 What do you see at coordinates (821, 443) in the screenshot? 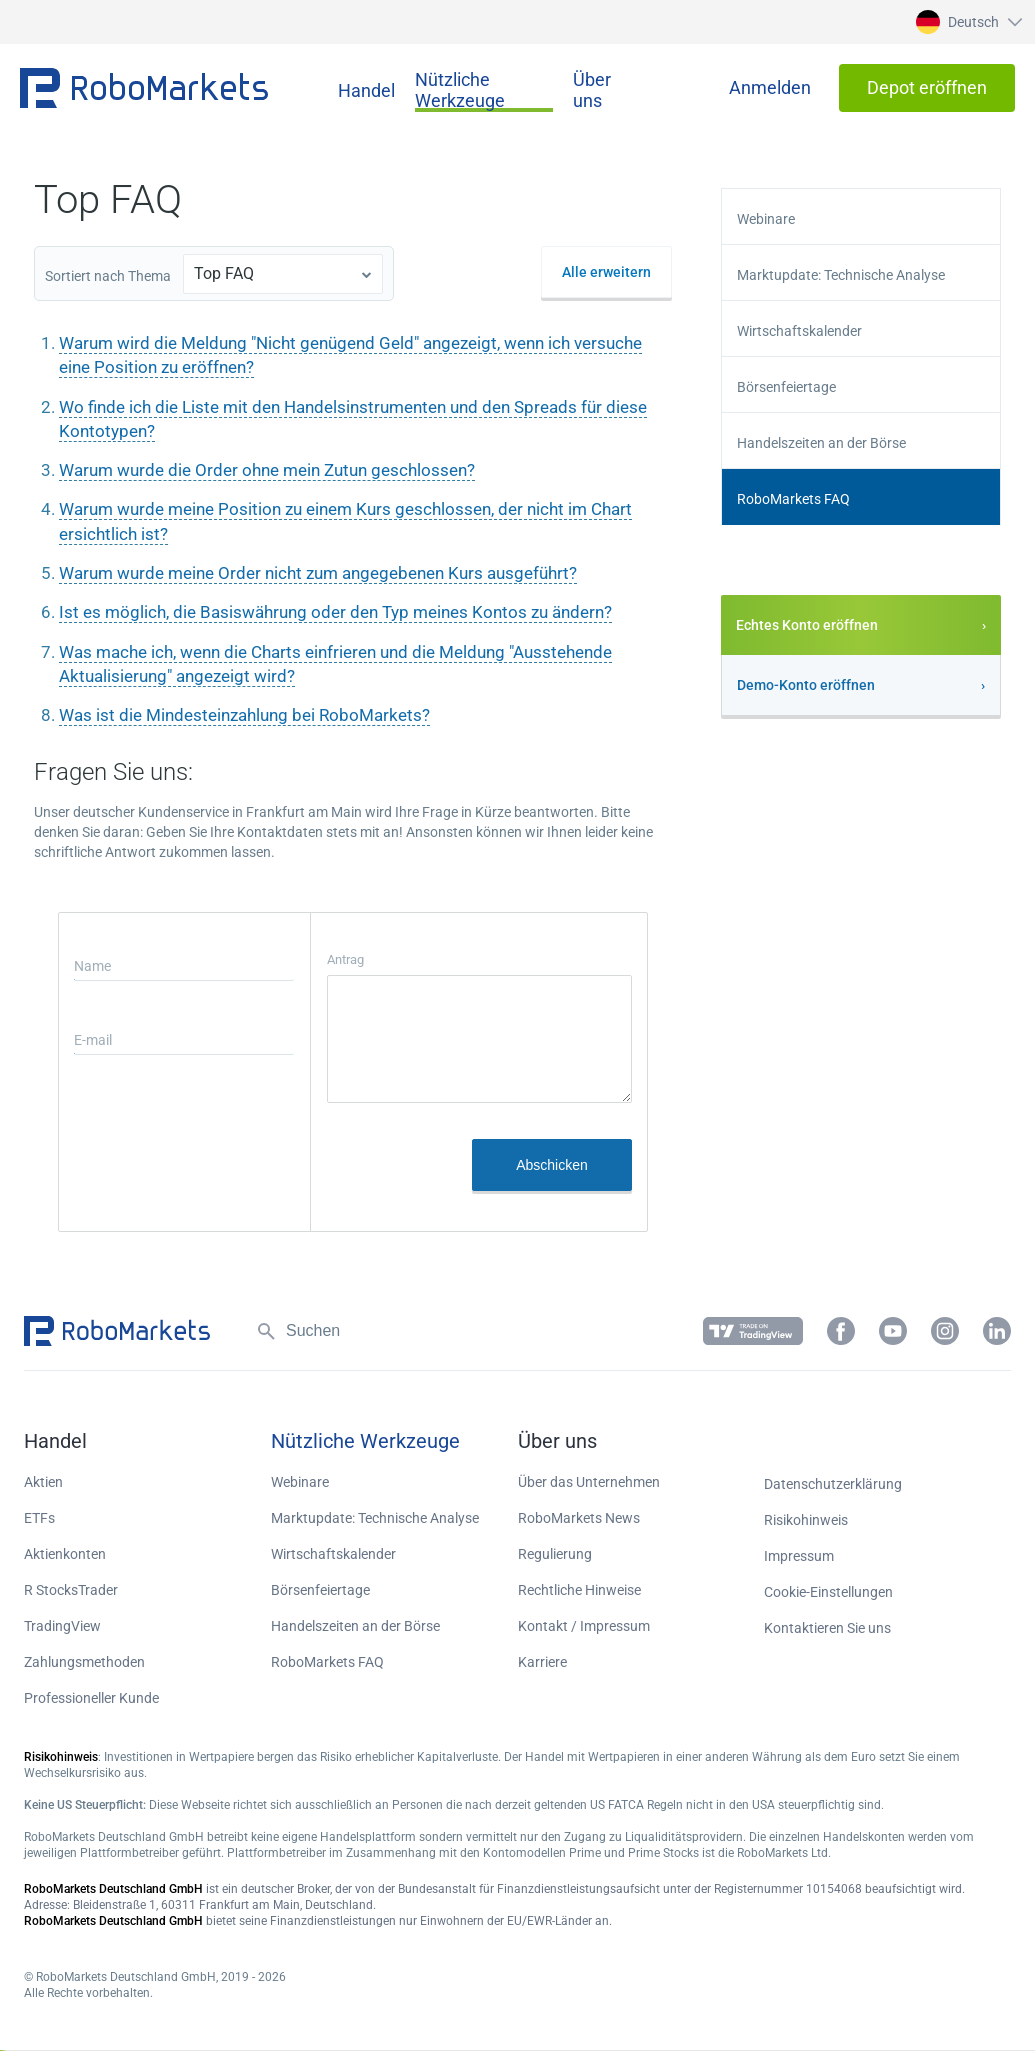
I see `Handelszeiten an der Börse [button]` at bounding box center [821, 443].